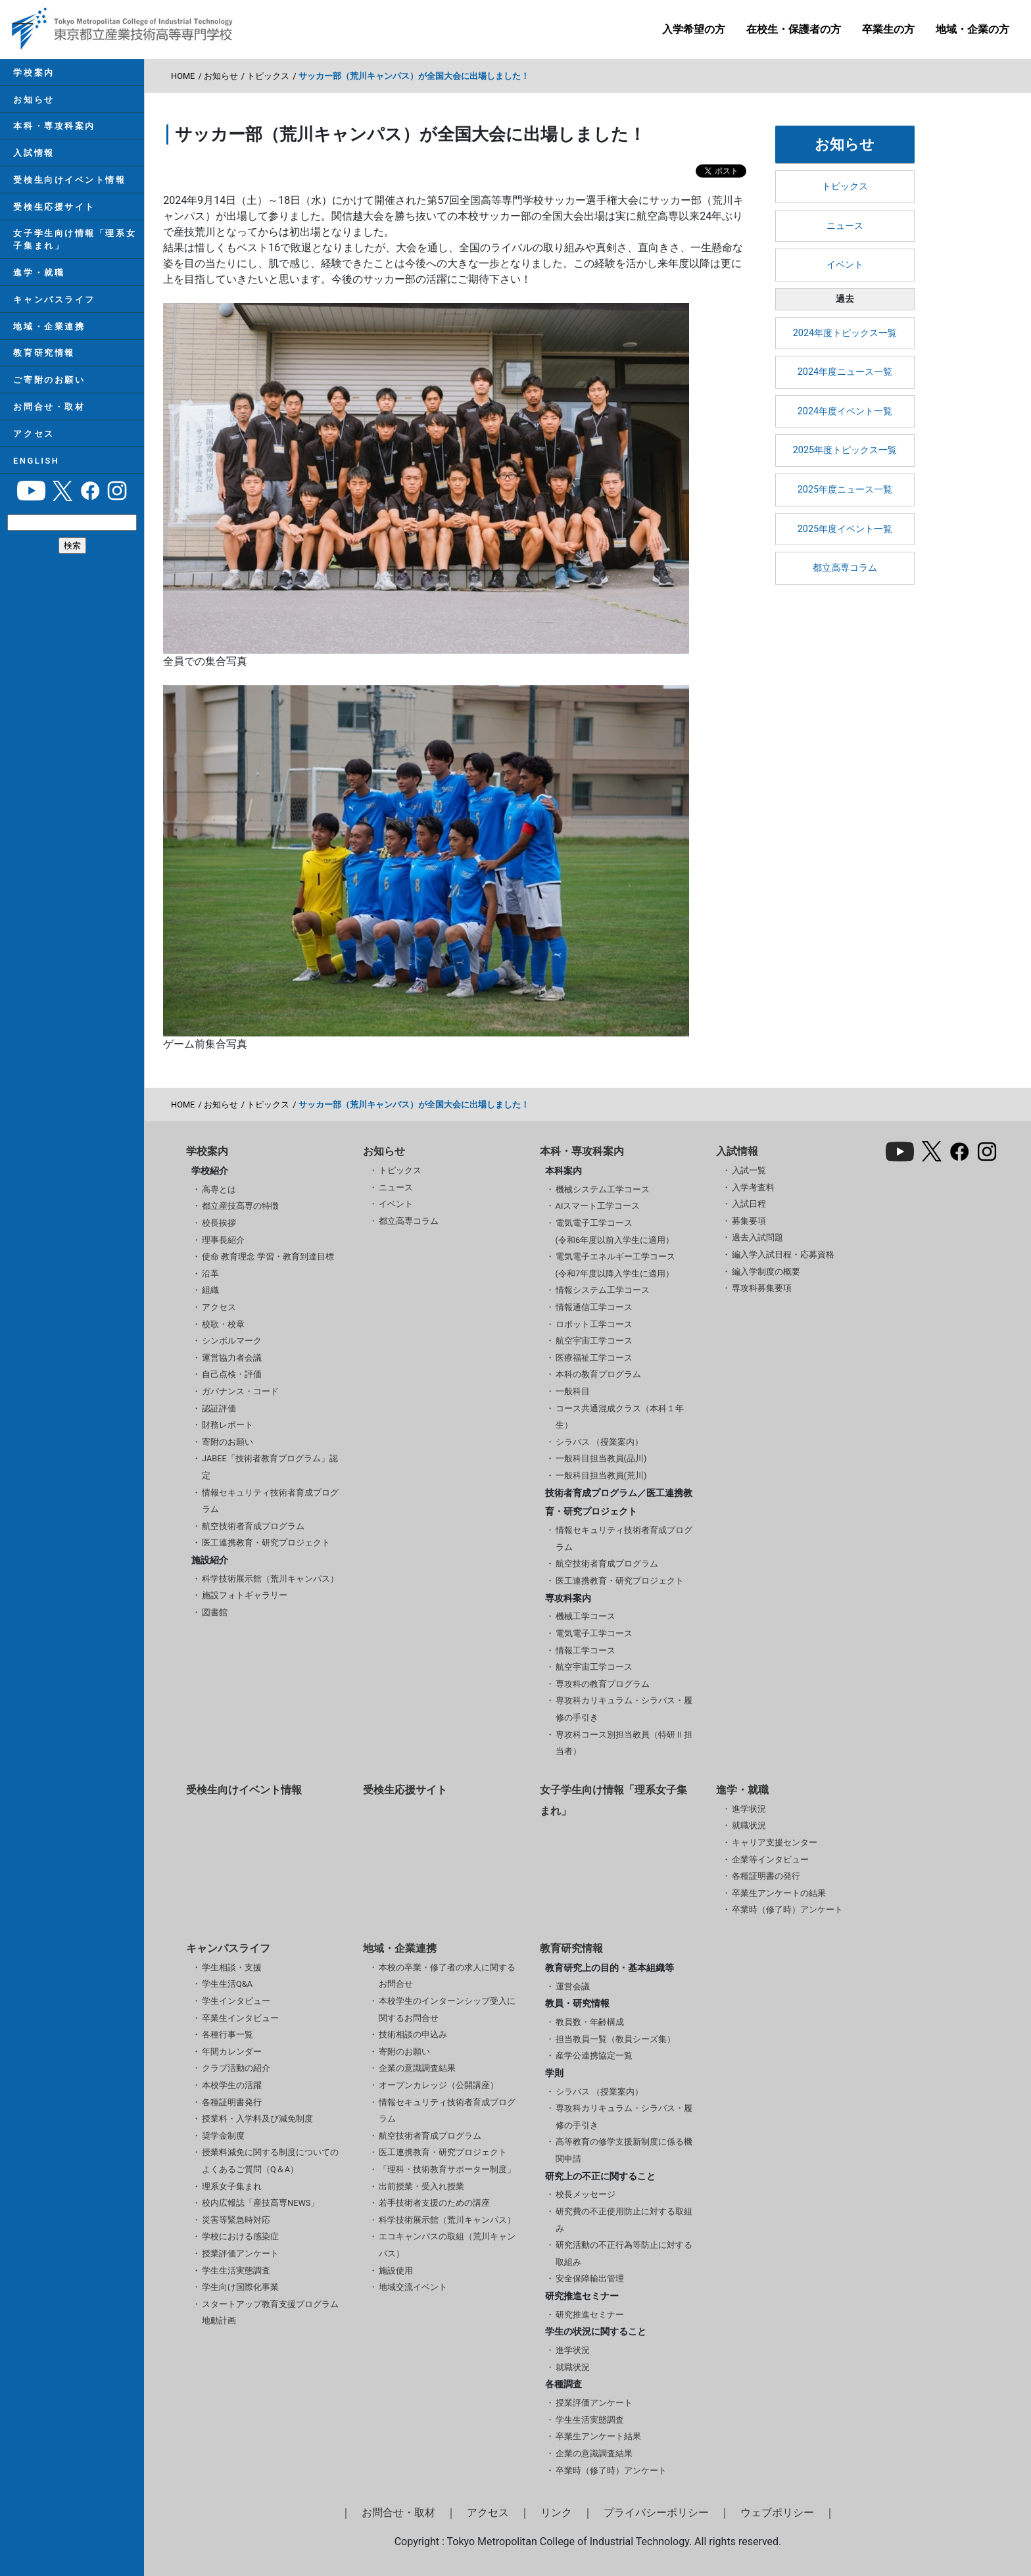 The image size is (1031, 2576). I want to click on 沿革, so click(210, 1273).